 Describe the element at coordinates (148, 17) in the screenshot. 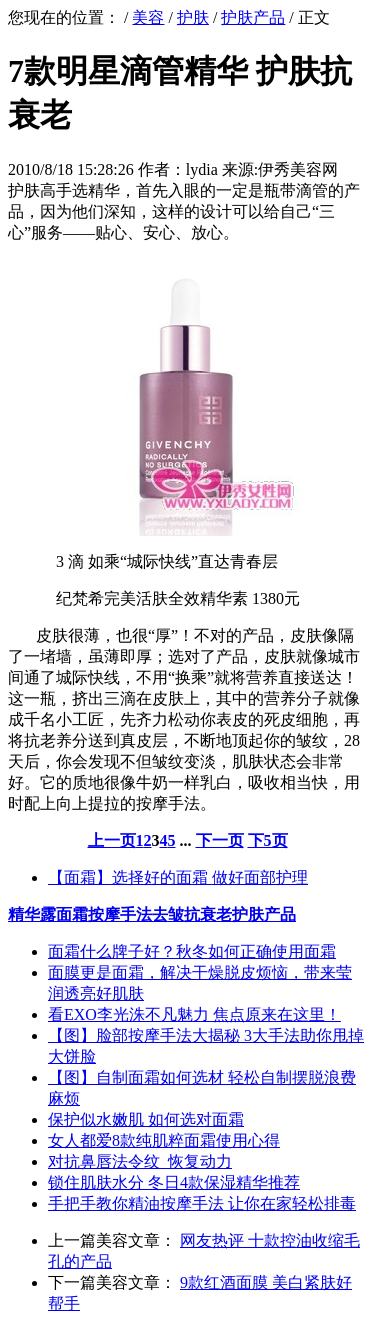

I see `美容` at that location.